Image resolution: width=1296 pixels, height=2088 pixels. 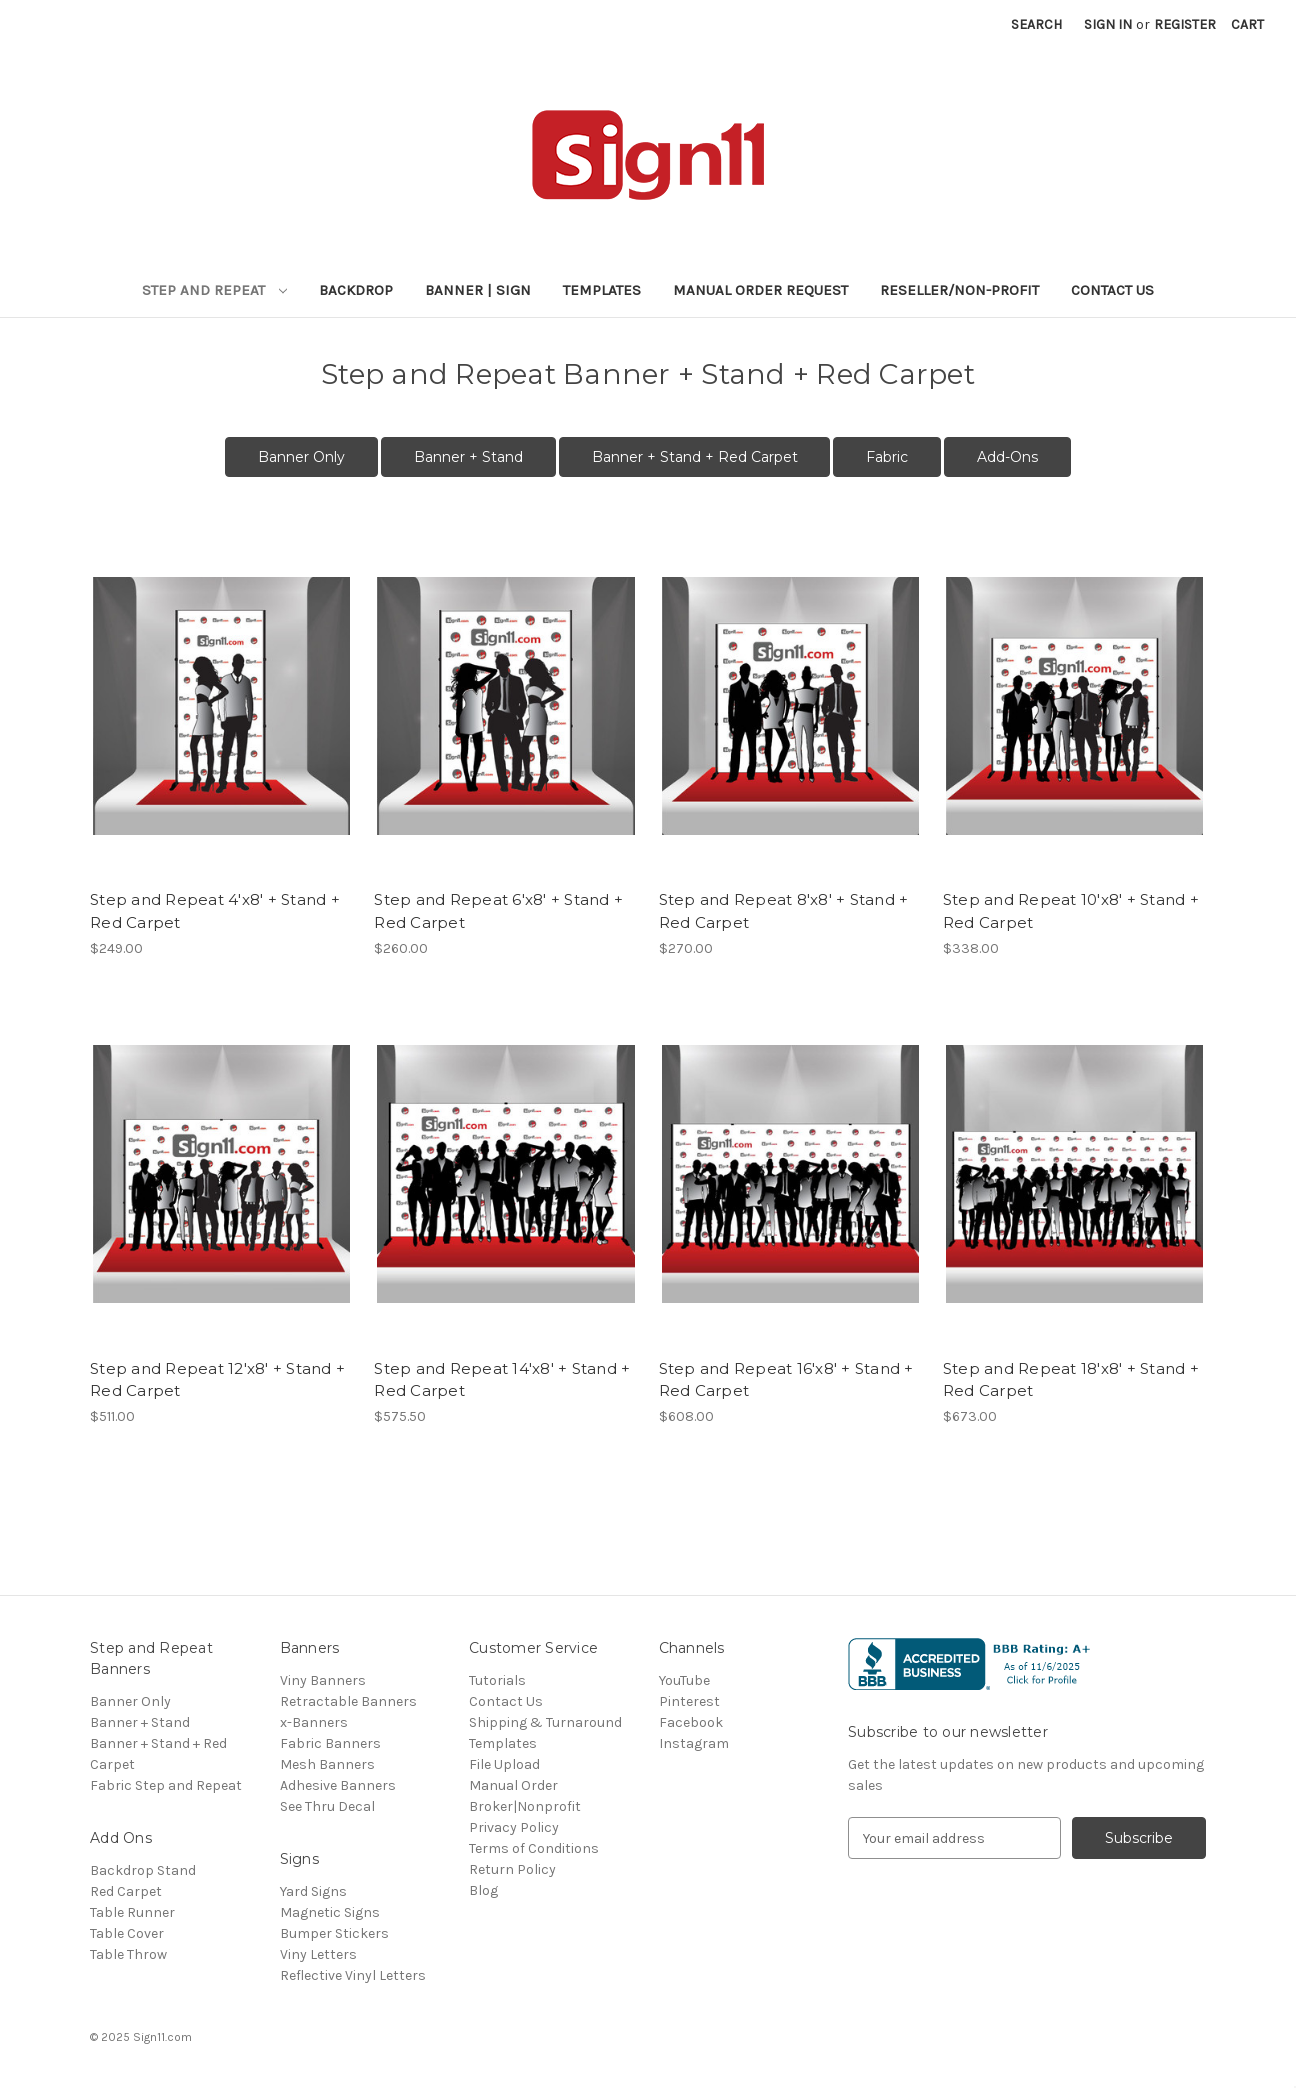 What do you see at coordinates (126, 1891) in the screenshot?
I see `Red Carpet` at bounding box center [126, 1891].